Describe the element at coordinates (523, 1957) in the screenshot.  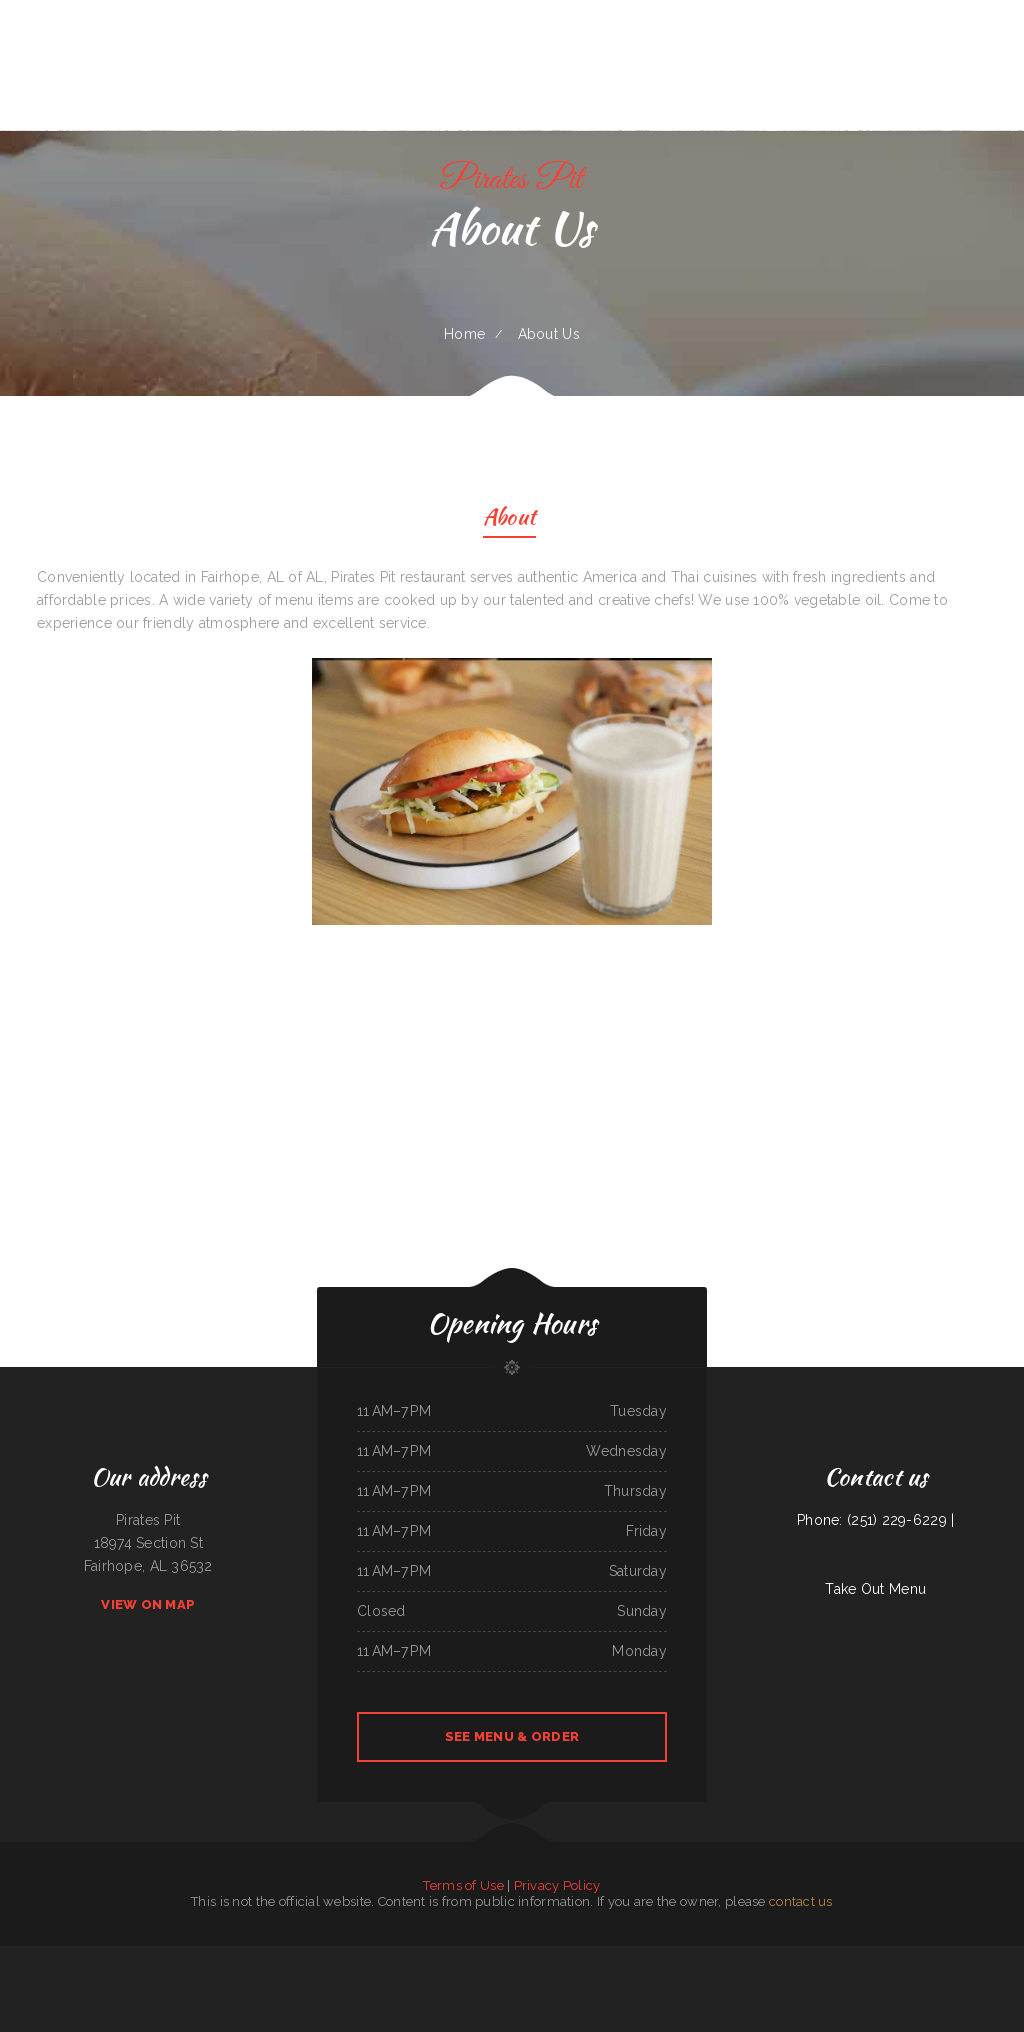
I see `China Star` at that location.